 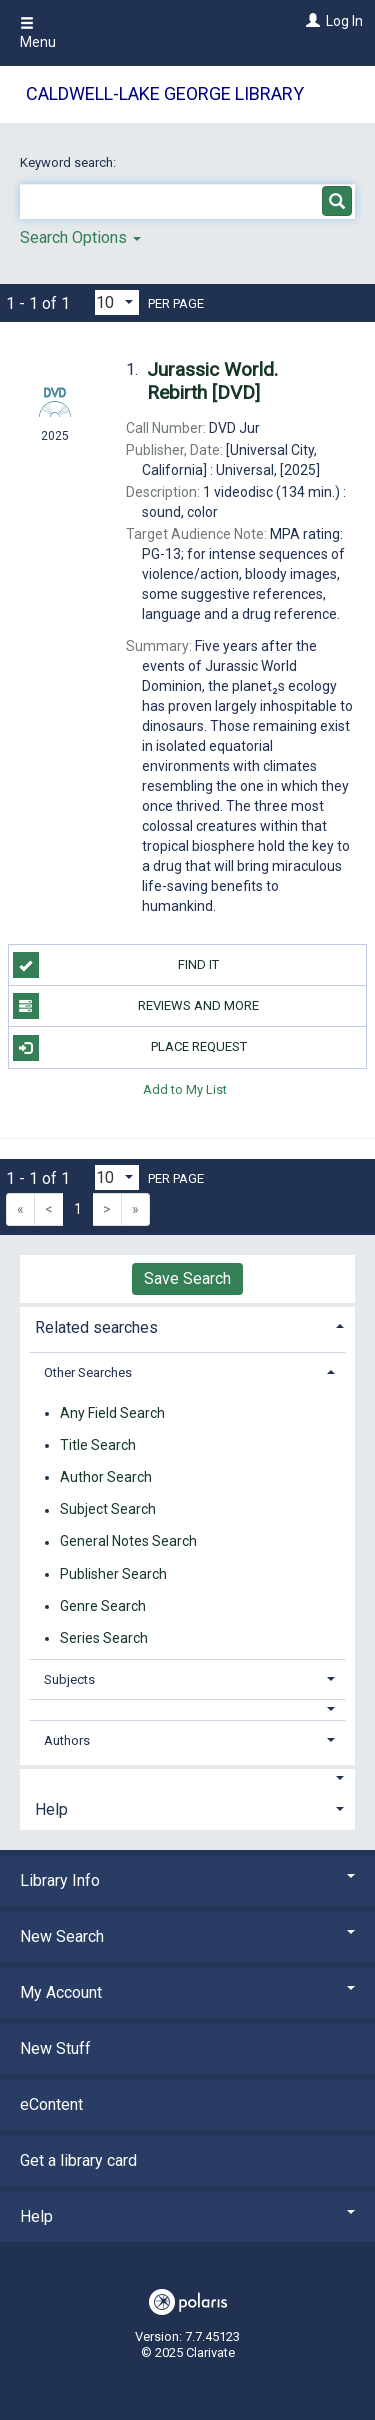 I want to click on Help [button], so click(x=51, y=1809).